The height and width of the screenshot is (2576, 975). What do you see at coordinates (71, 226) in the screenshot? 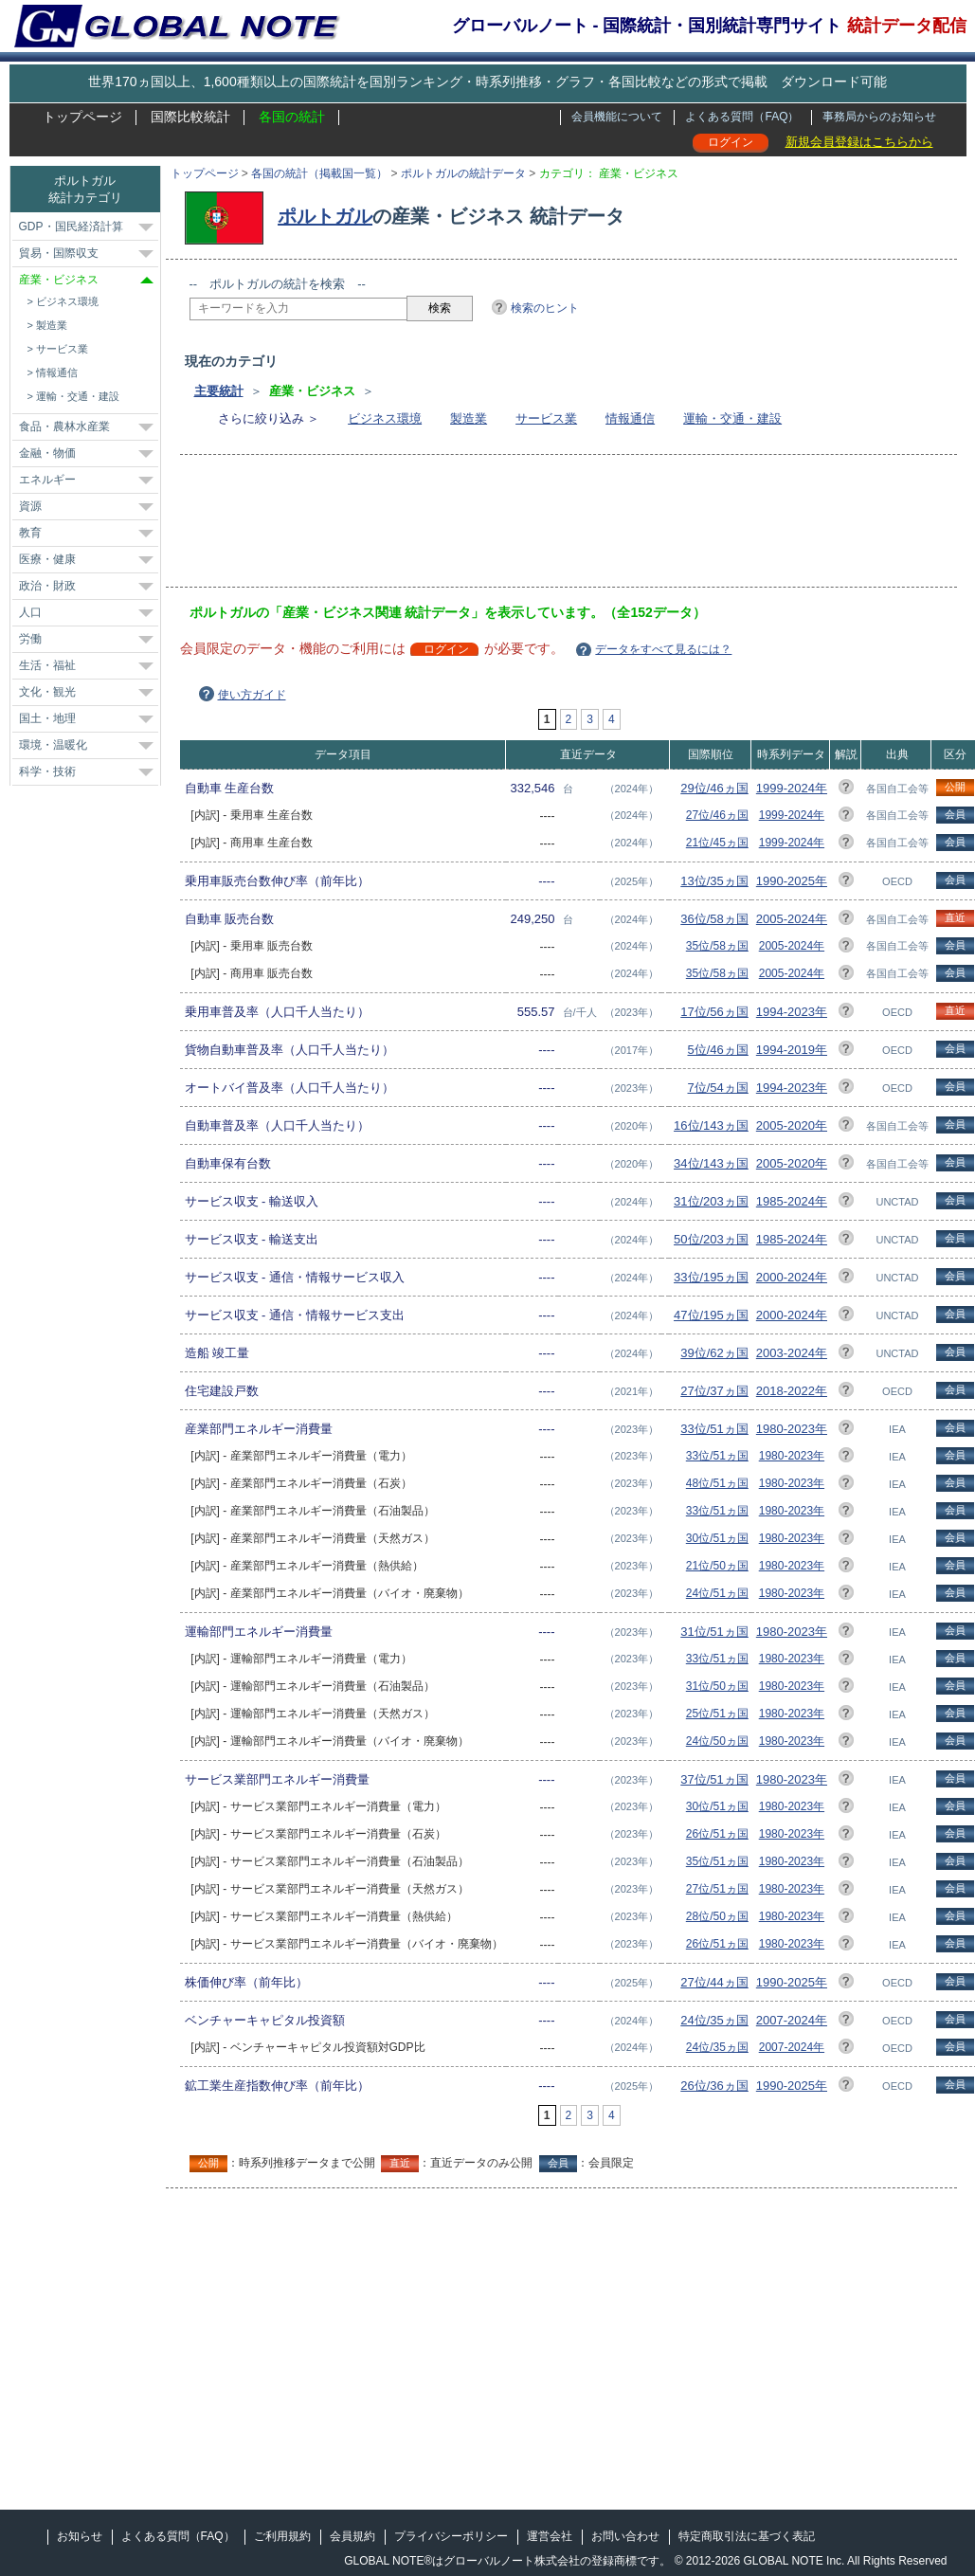
I see `GDP・国民経済計算` at bounding box center [71, 226].